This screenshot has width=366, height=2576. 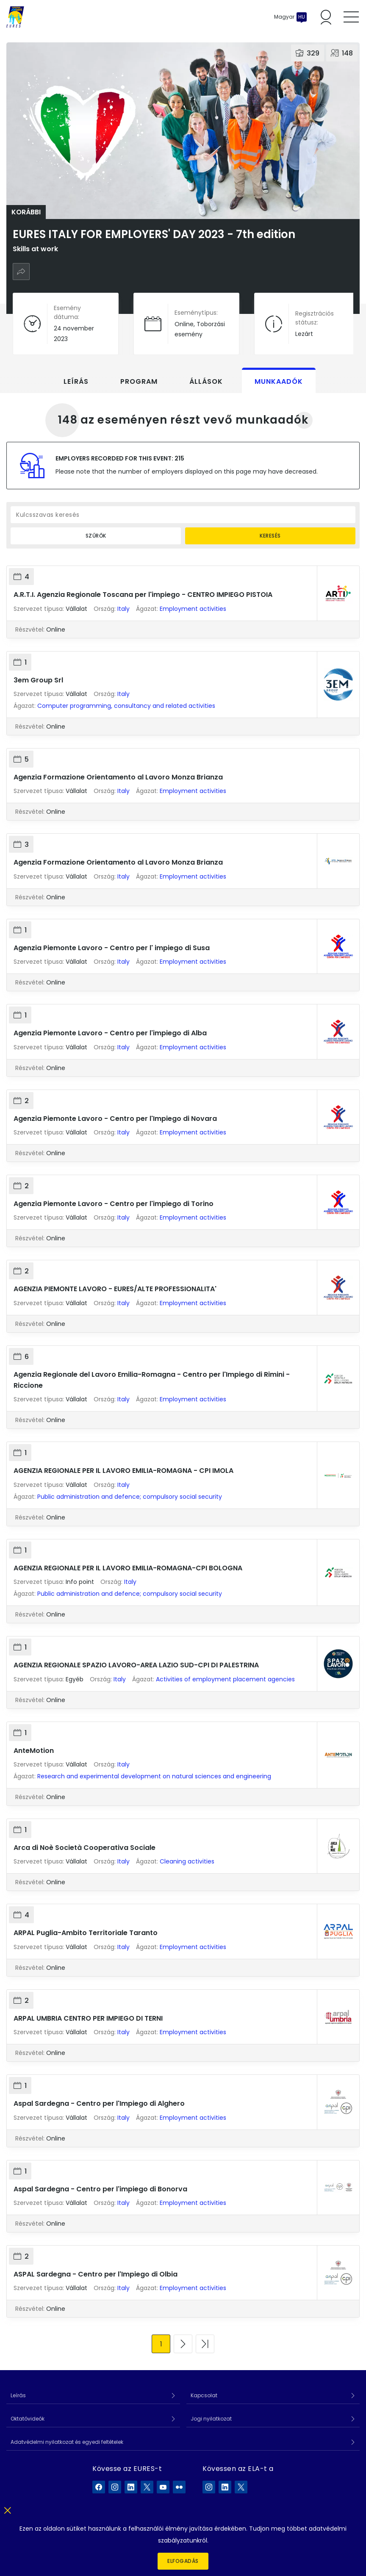 I want to click on ASPAL Sardegna - Centro per l'Impiego di Olbia, so click(x=95, y=2274).